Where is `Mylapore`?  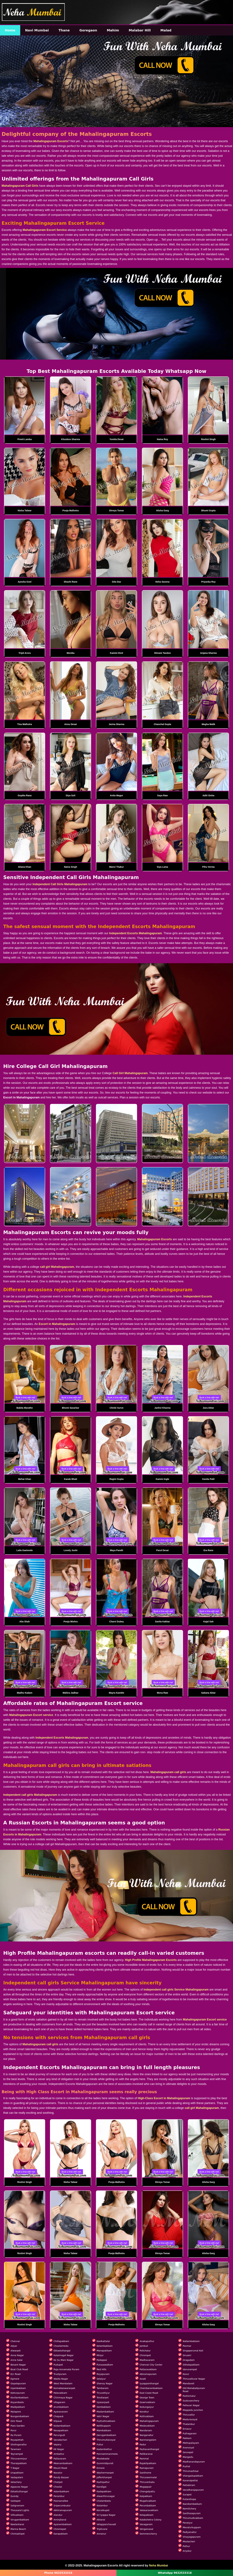
Mylapore is located at coordinates (16, 2411).